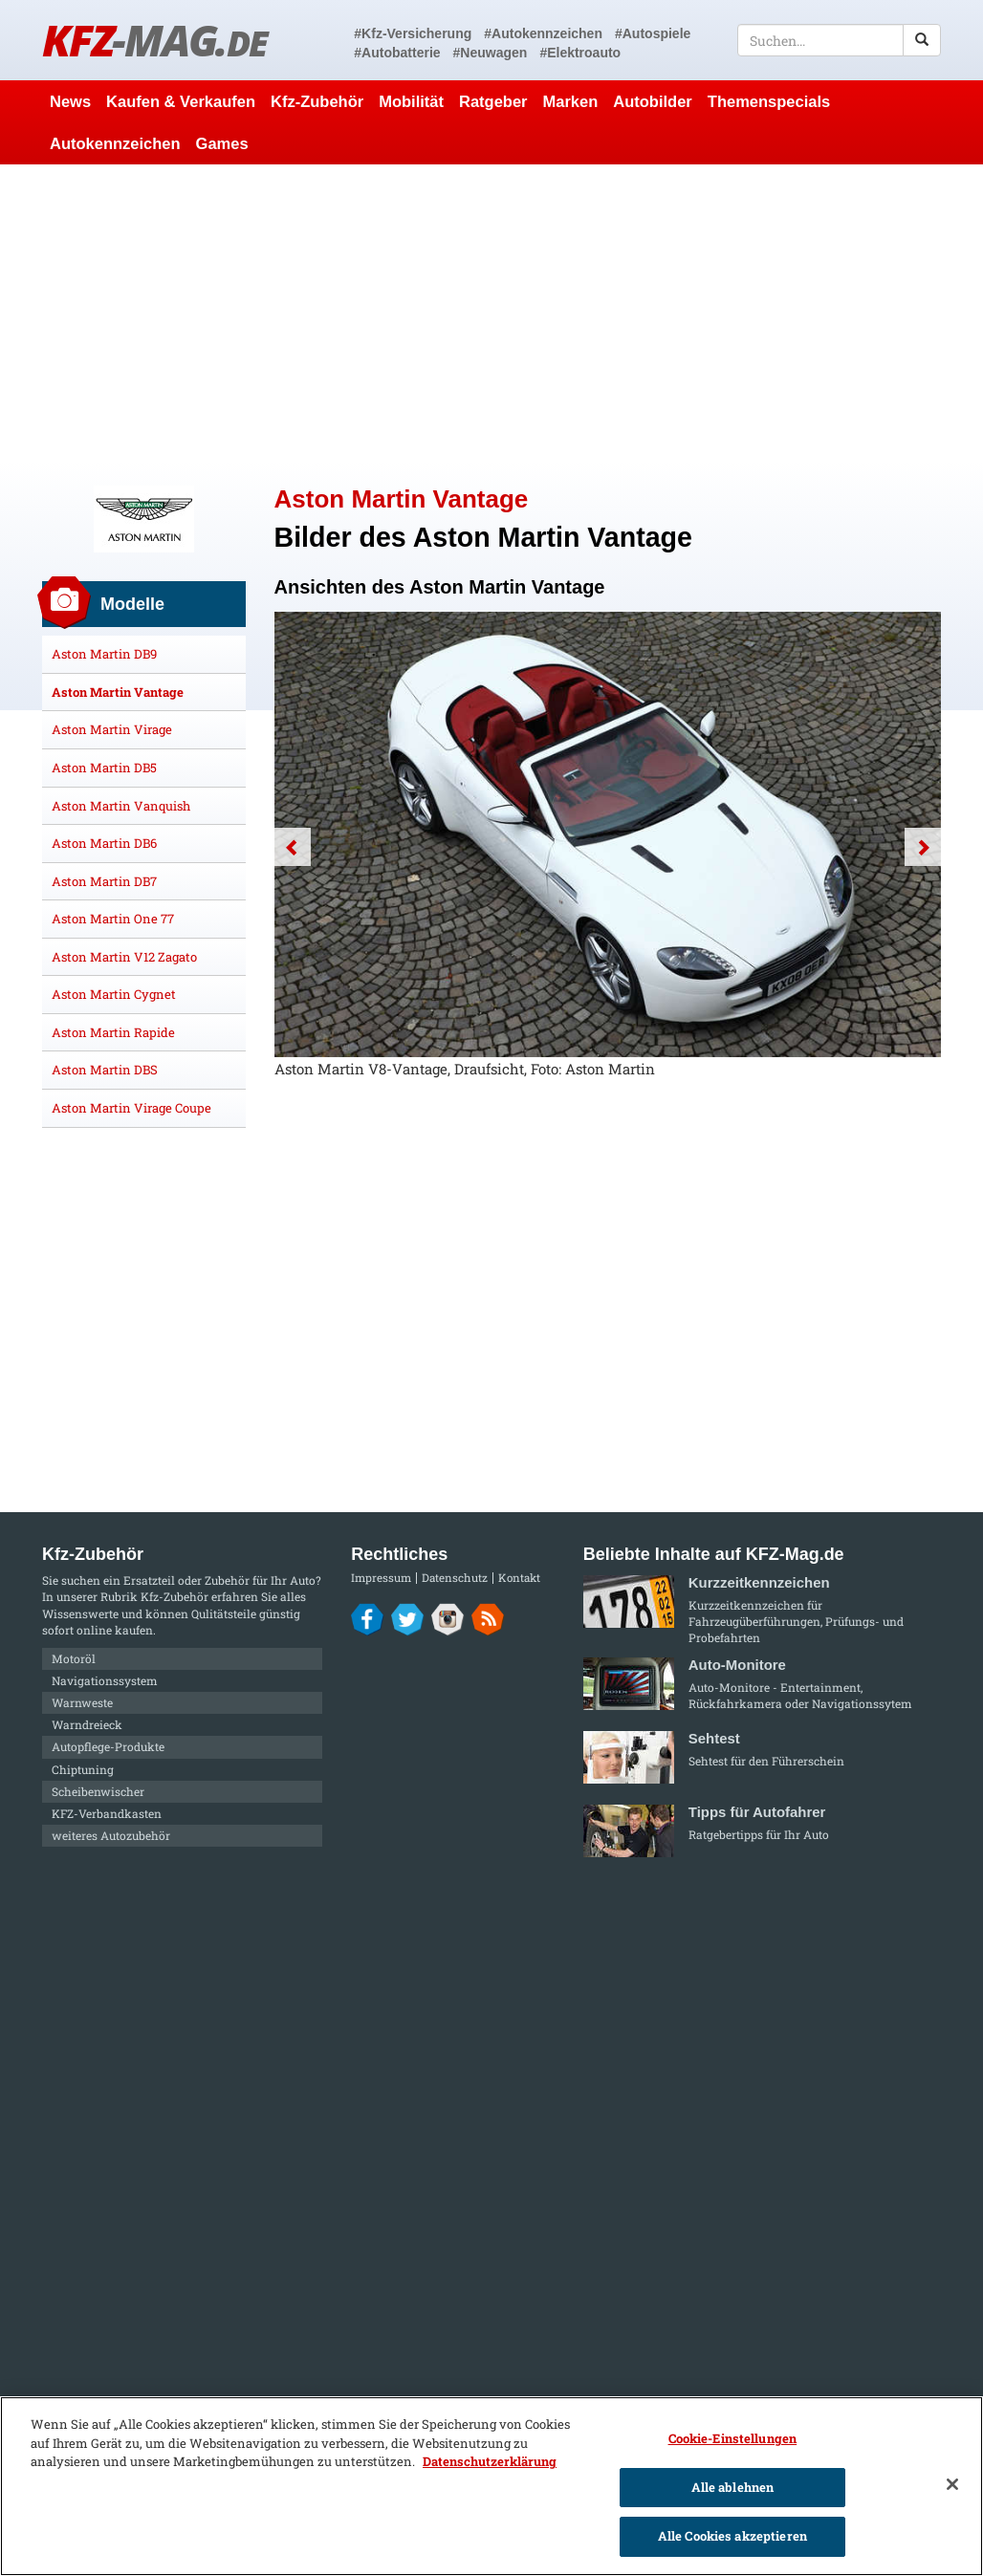 The height and width of the screenshot is (2576, 983). What do you see at coordinates (491, 2486) in the screenshot?
I see `[region]` at bounding box center [491, 2486].